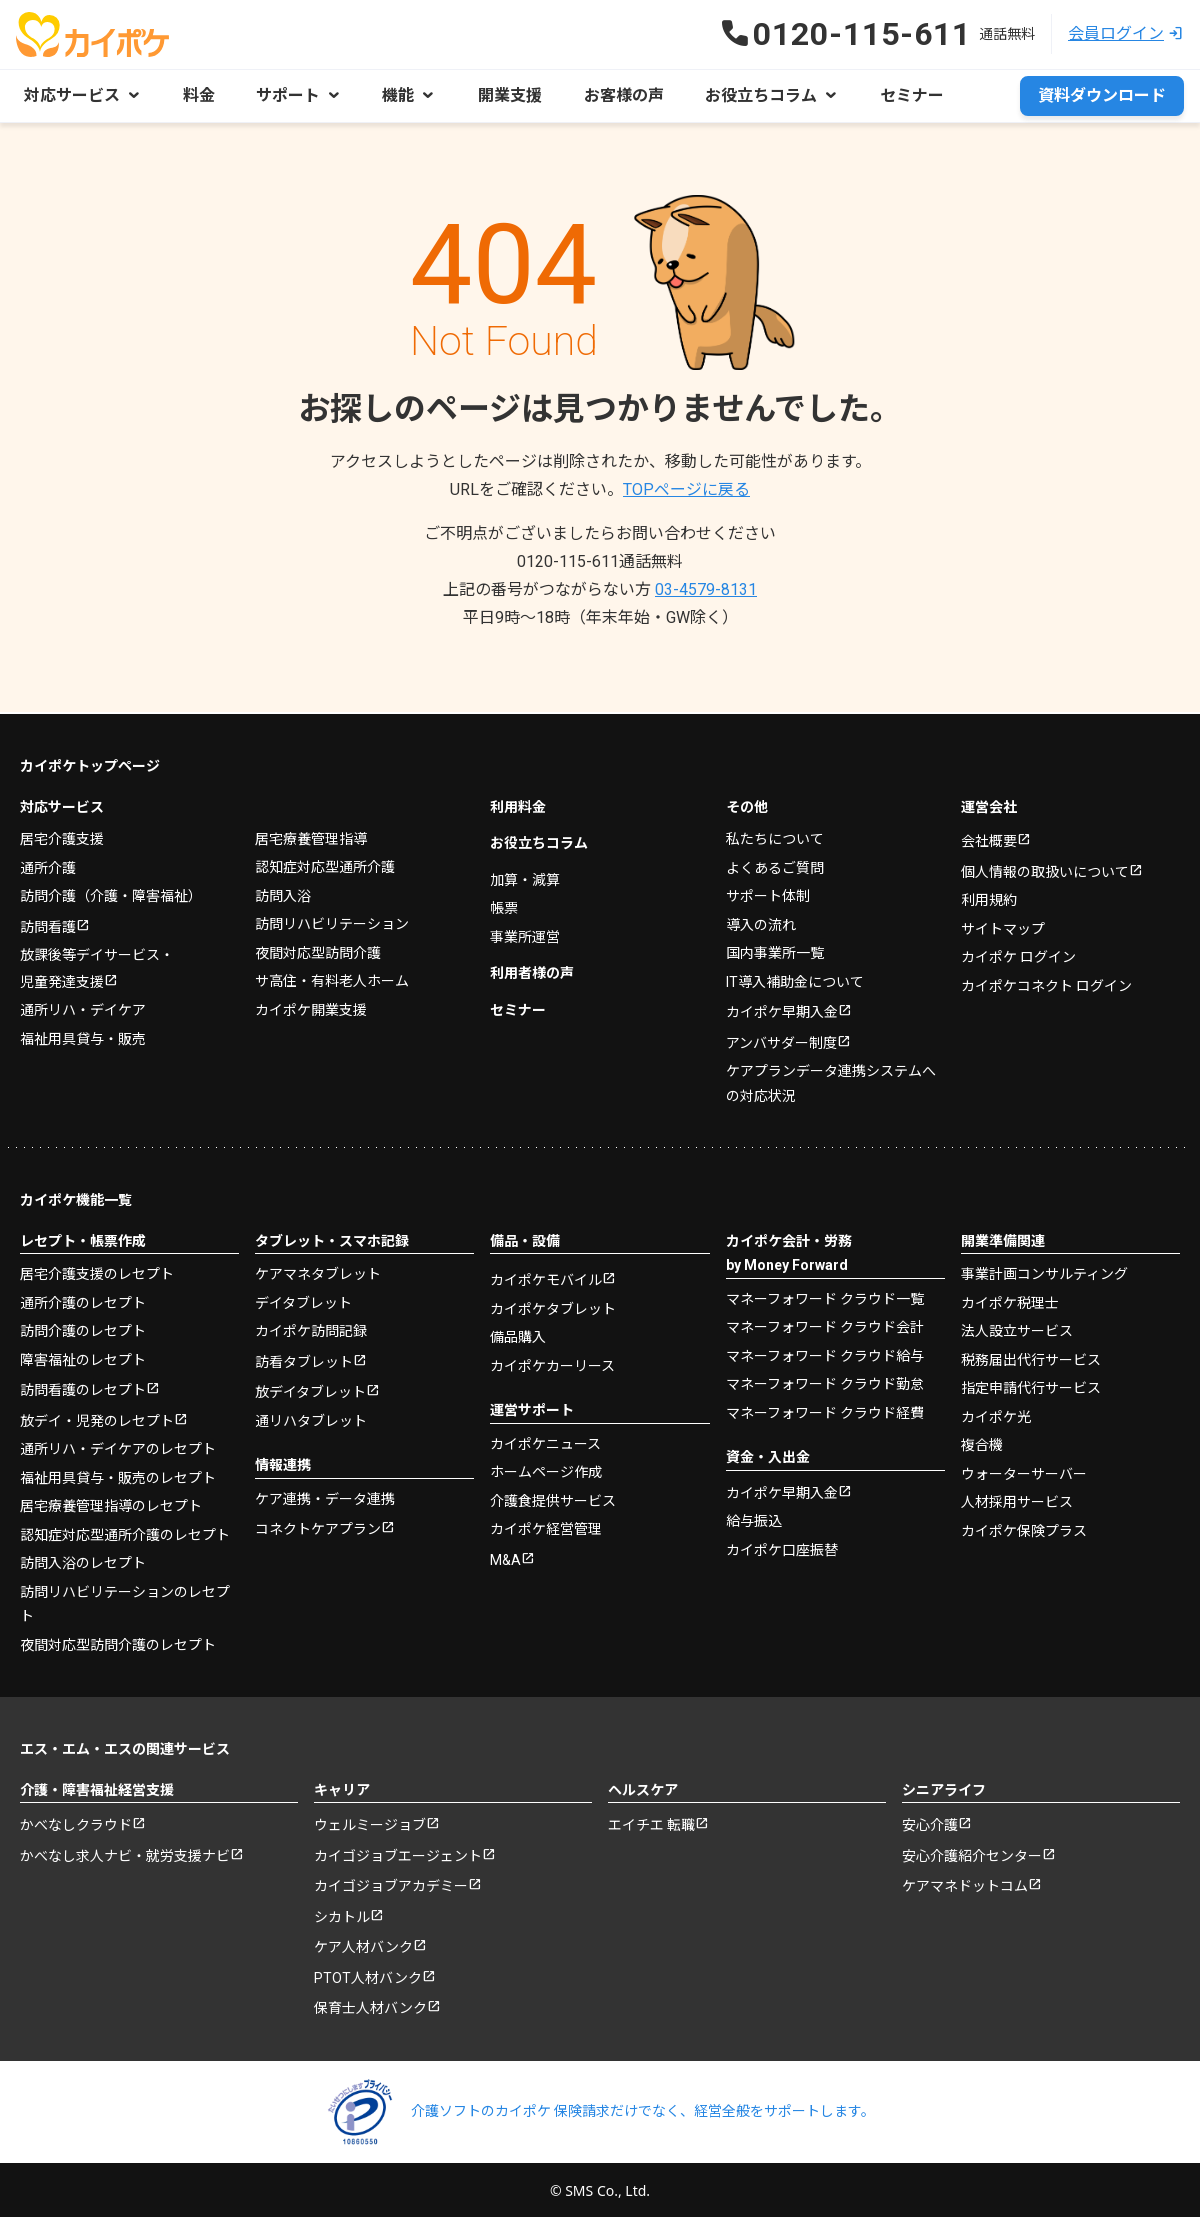  Describe the element at coordinates (546, 1527) in the screenshot. I see `カイポケ経営管理` at that location.